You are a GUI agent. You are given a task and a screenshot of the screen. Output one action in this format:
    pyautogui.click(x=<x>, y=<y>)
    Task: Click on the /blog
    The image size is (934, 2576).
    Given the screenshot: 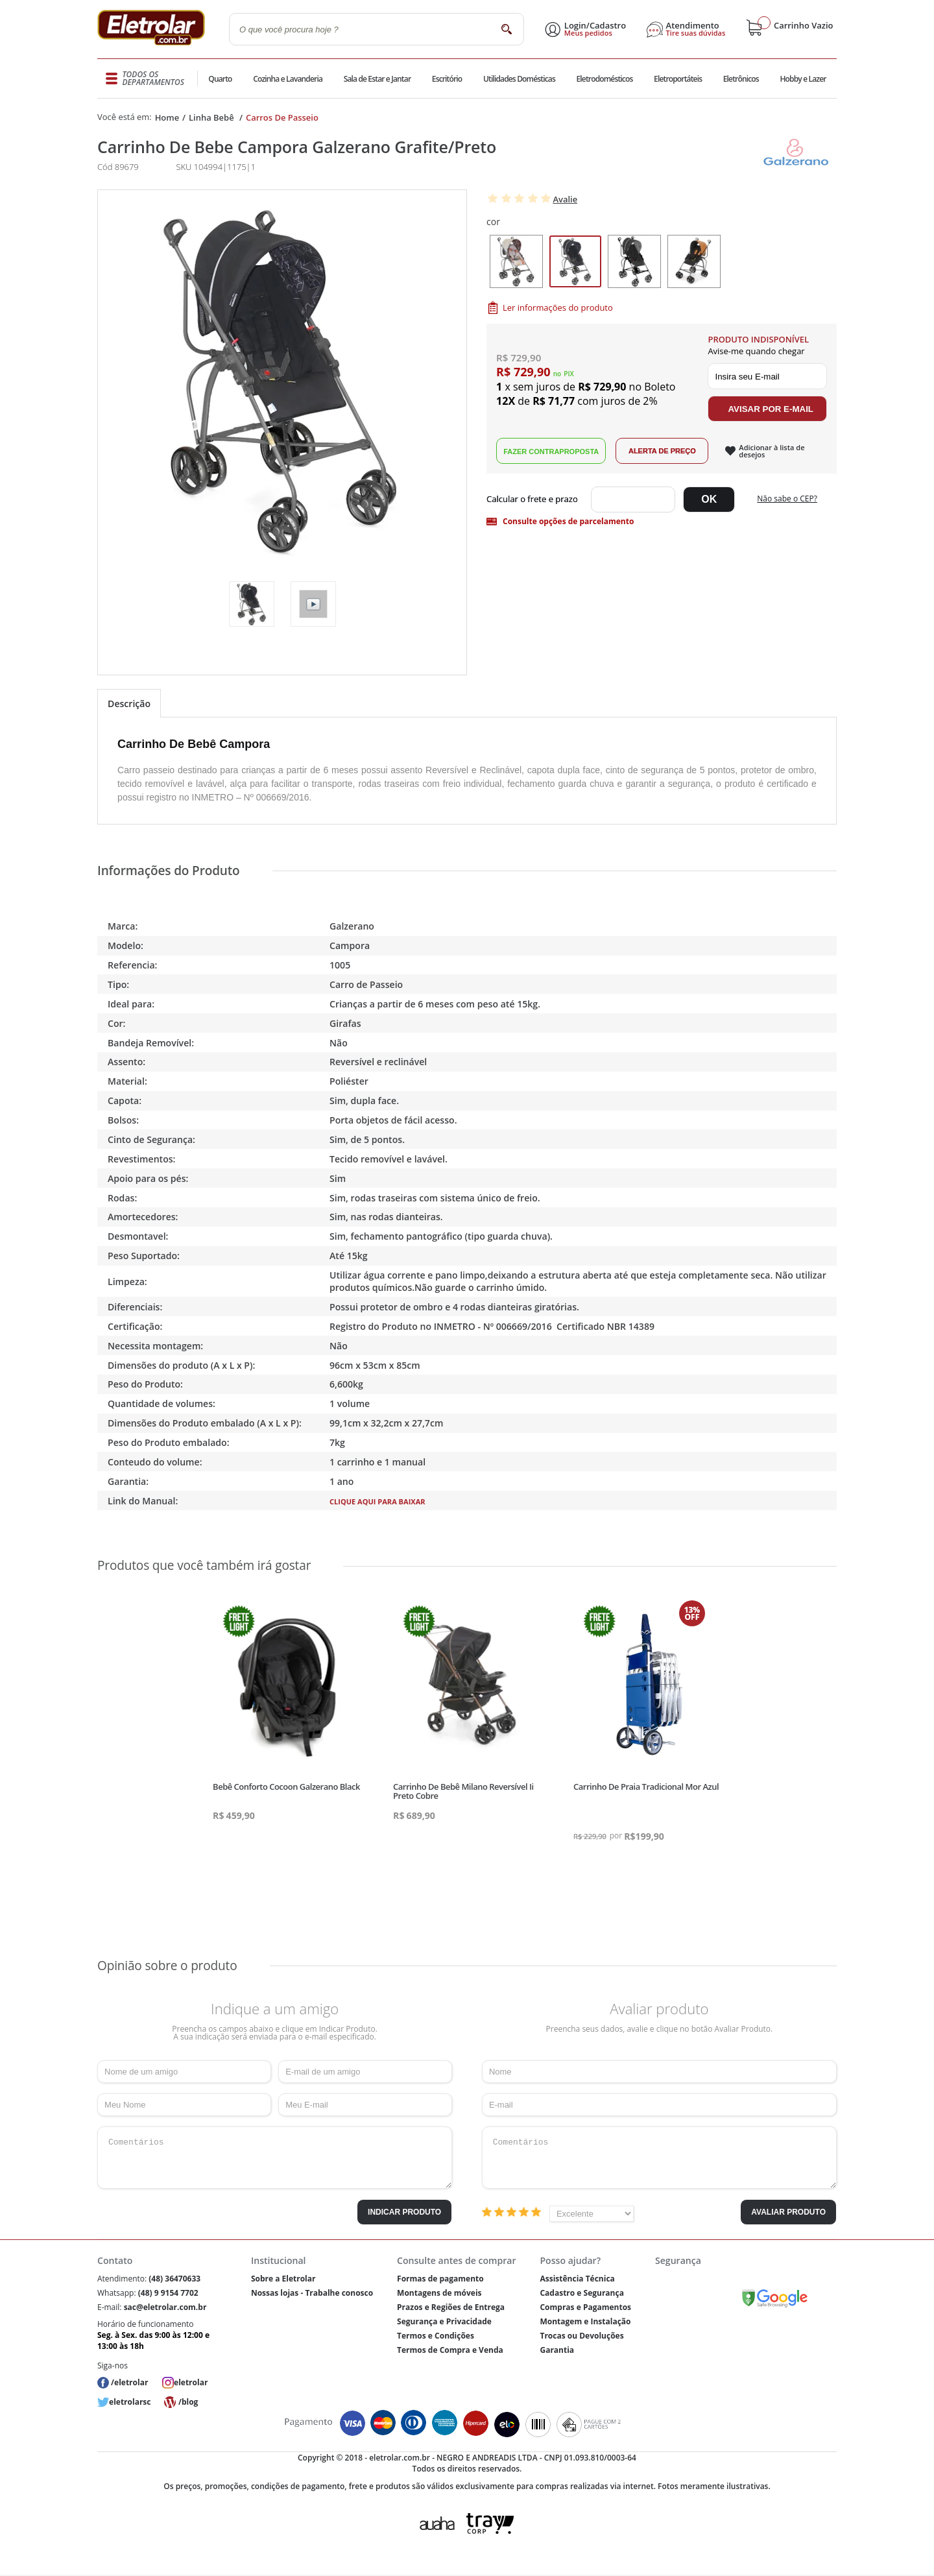 What is the action you would take?
    pyautogui.click(x=188, y=2401)
    